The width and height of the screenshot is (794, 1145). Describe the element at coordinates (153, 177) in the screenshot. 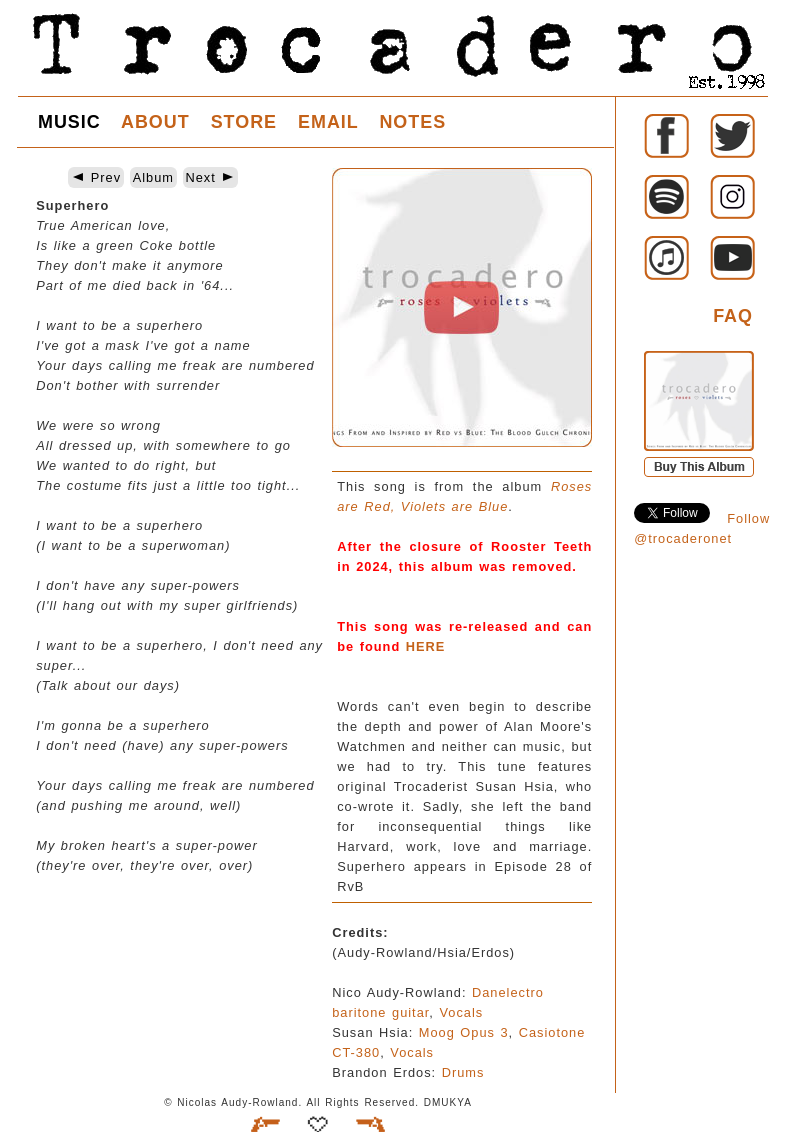

I see `Album` at that location.